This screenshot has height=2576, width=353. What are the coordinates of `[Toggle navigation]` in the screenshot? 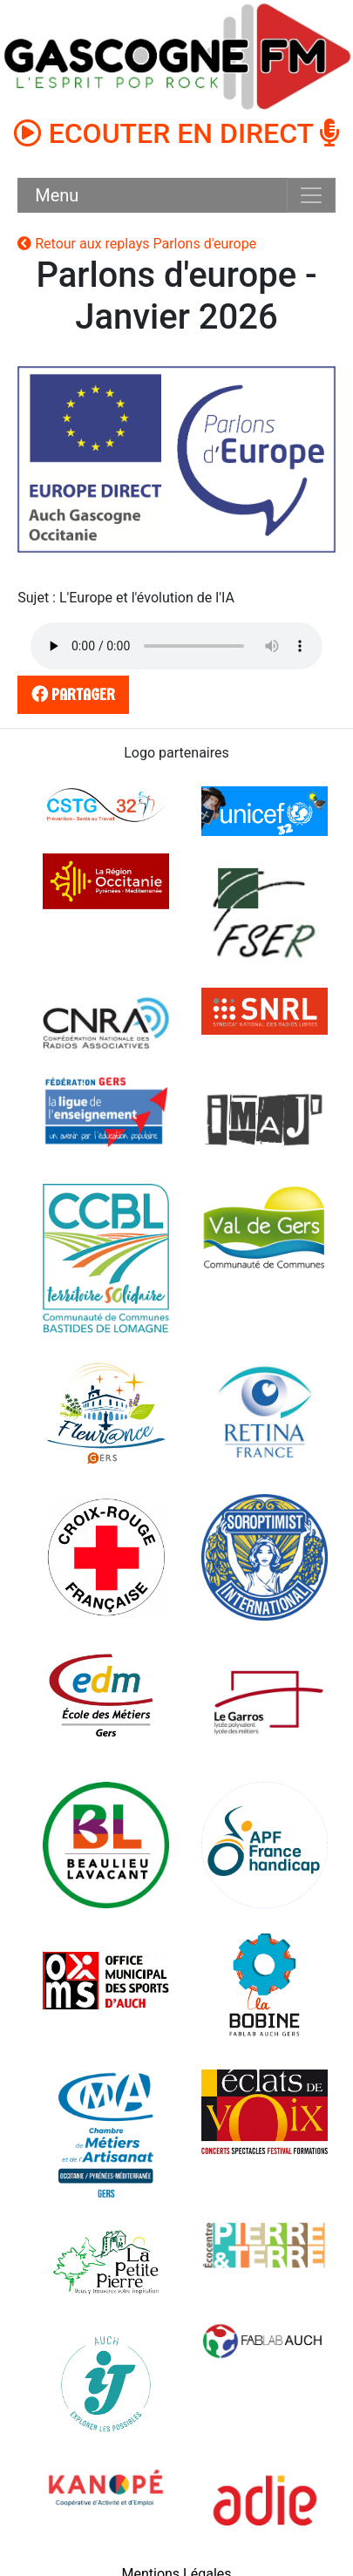 It's located at (311, 195).